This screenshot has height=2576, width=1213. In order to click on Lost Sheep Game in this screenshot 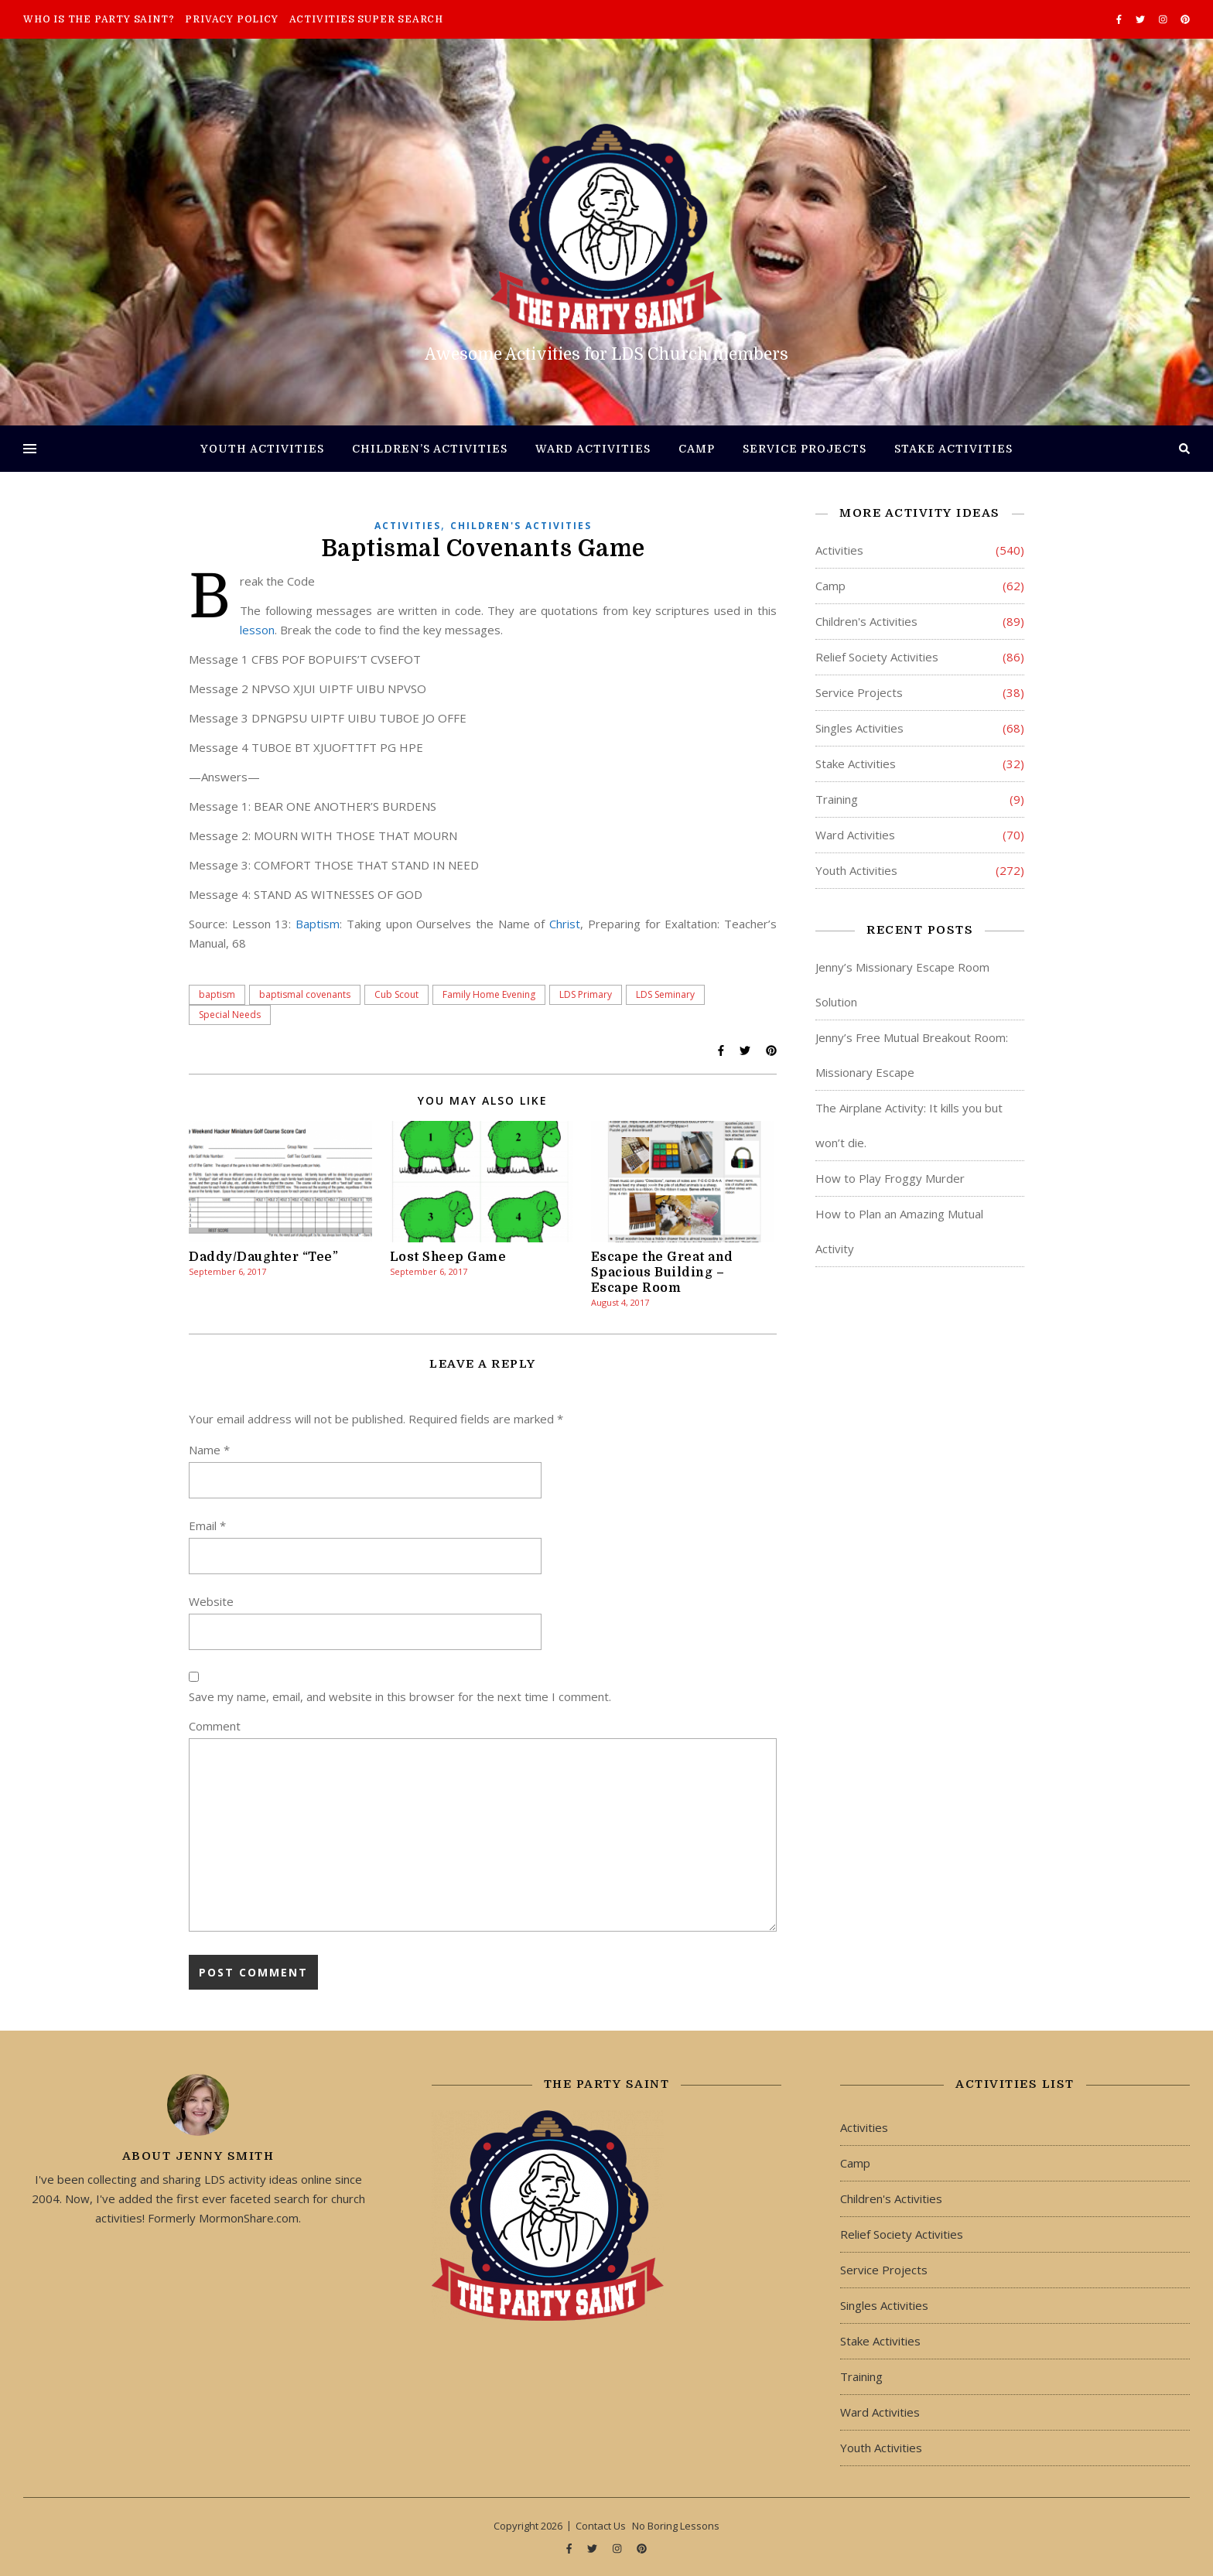, I will do `click(448, 1257)`.